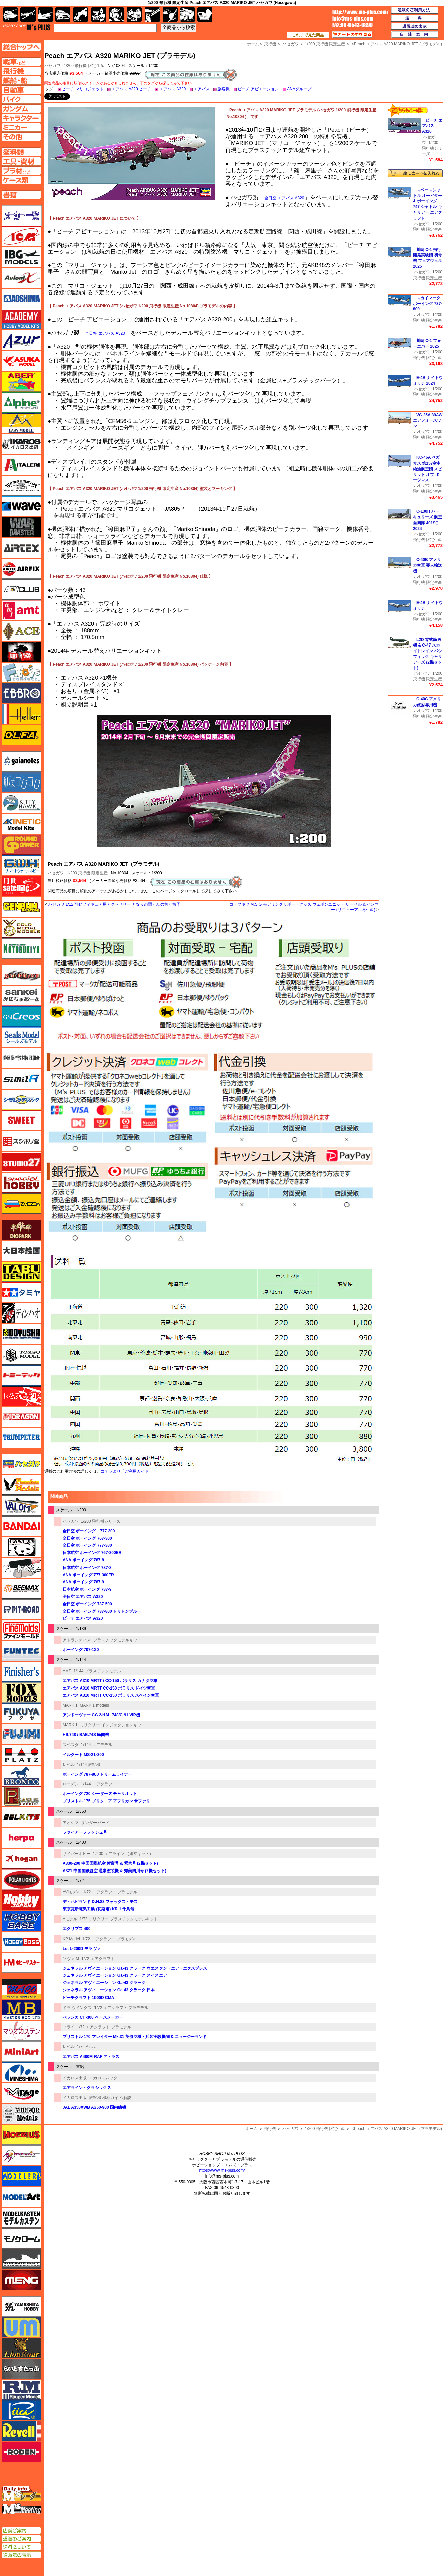  What do you see at coordinates (21, 948) in the screenshot?
I see `コトブキヤ` at bounding box center [21, 948].